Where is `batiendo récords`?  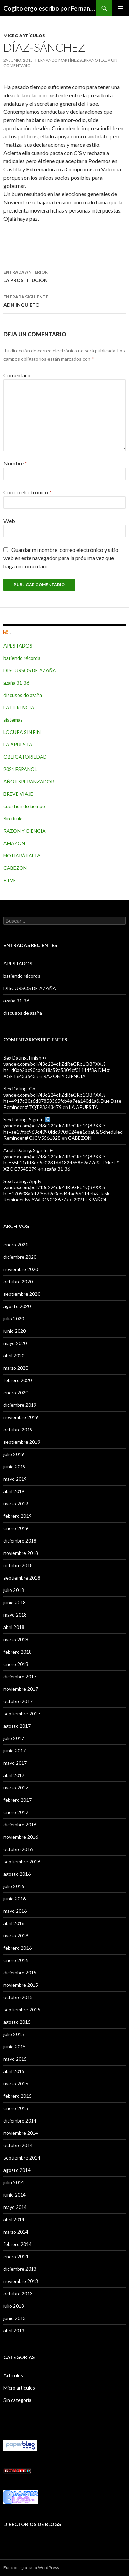 batiendo récords is located at coordinates (21, 658).